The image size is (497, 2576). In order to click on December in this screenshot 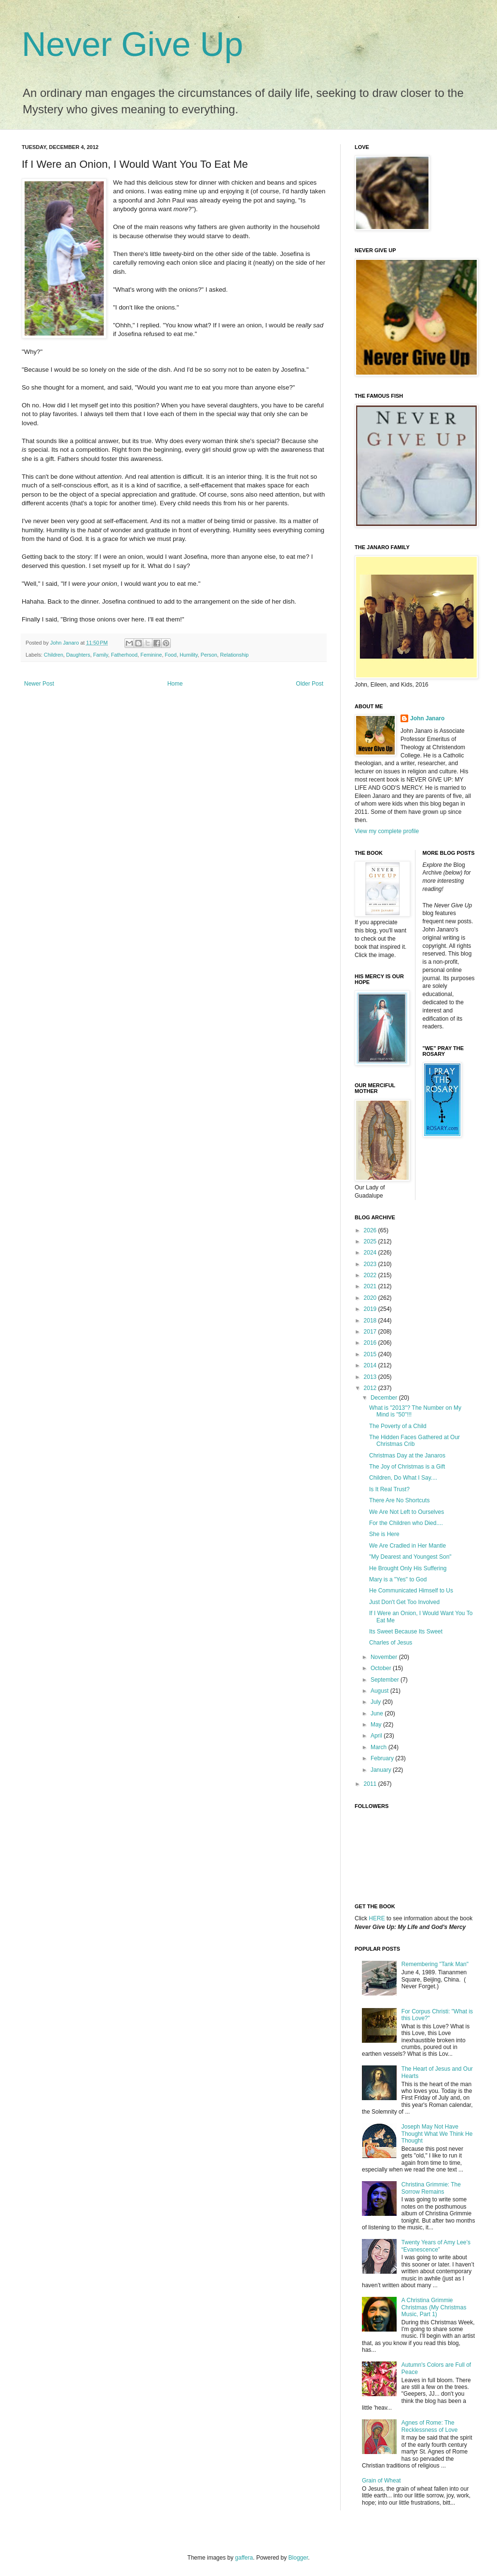, I will do `click(385, 1397)`.